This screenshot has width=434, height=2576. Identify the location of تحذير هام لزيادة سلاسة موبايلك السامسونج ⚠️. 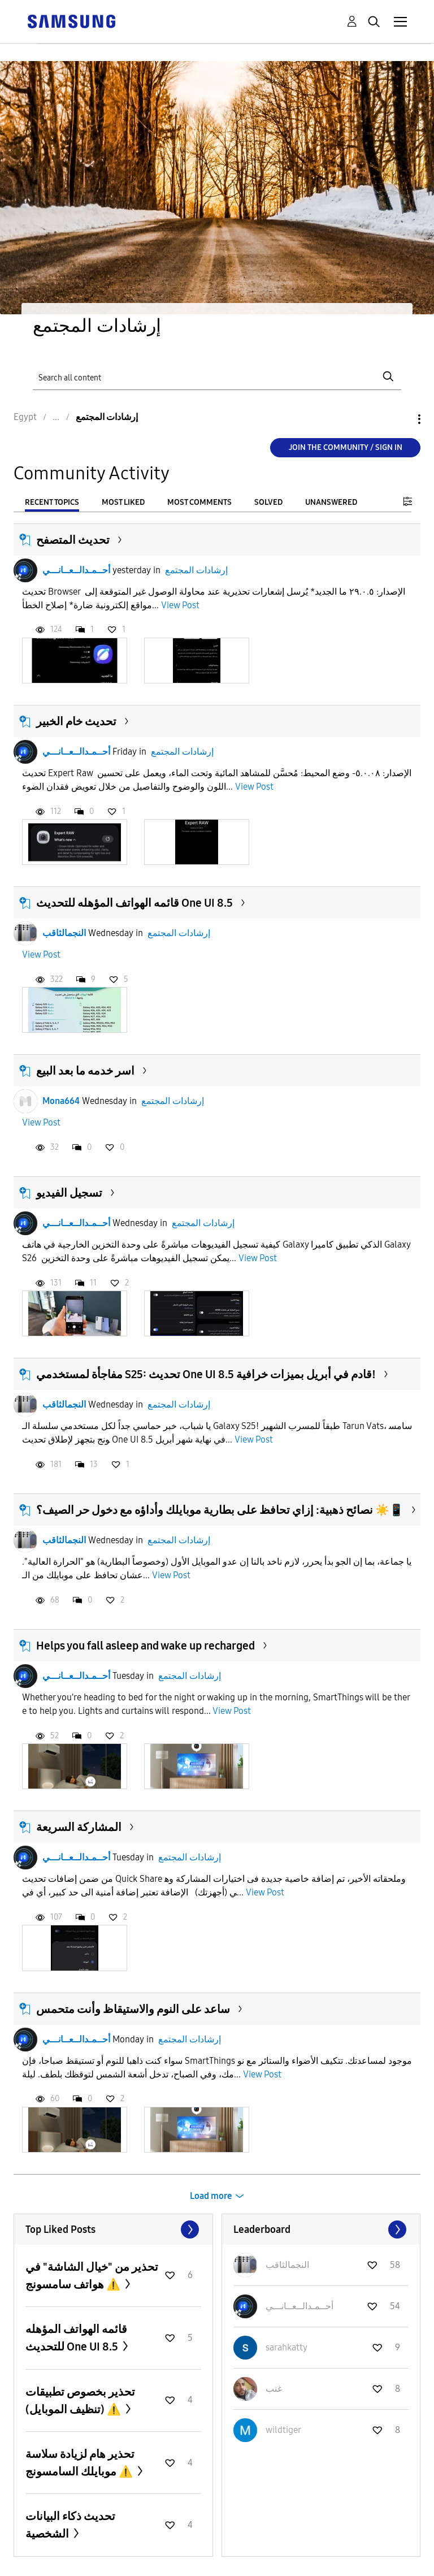
(80, 2462).